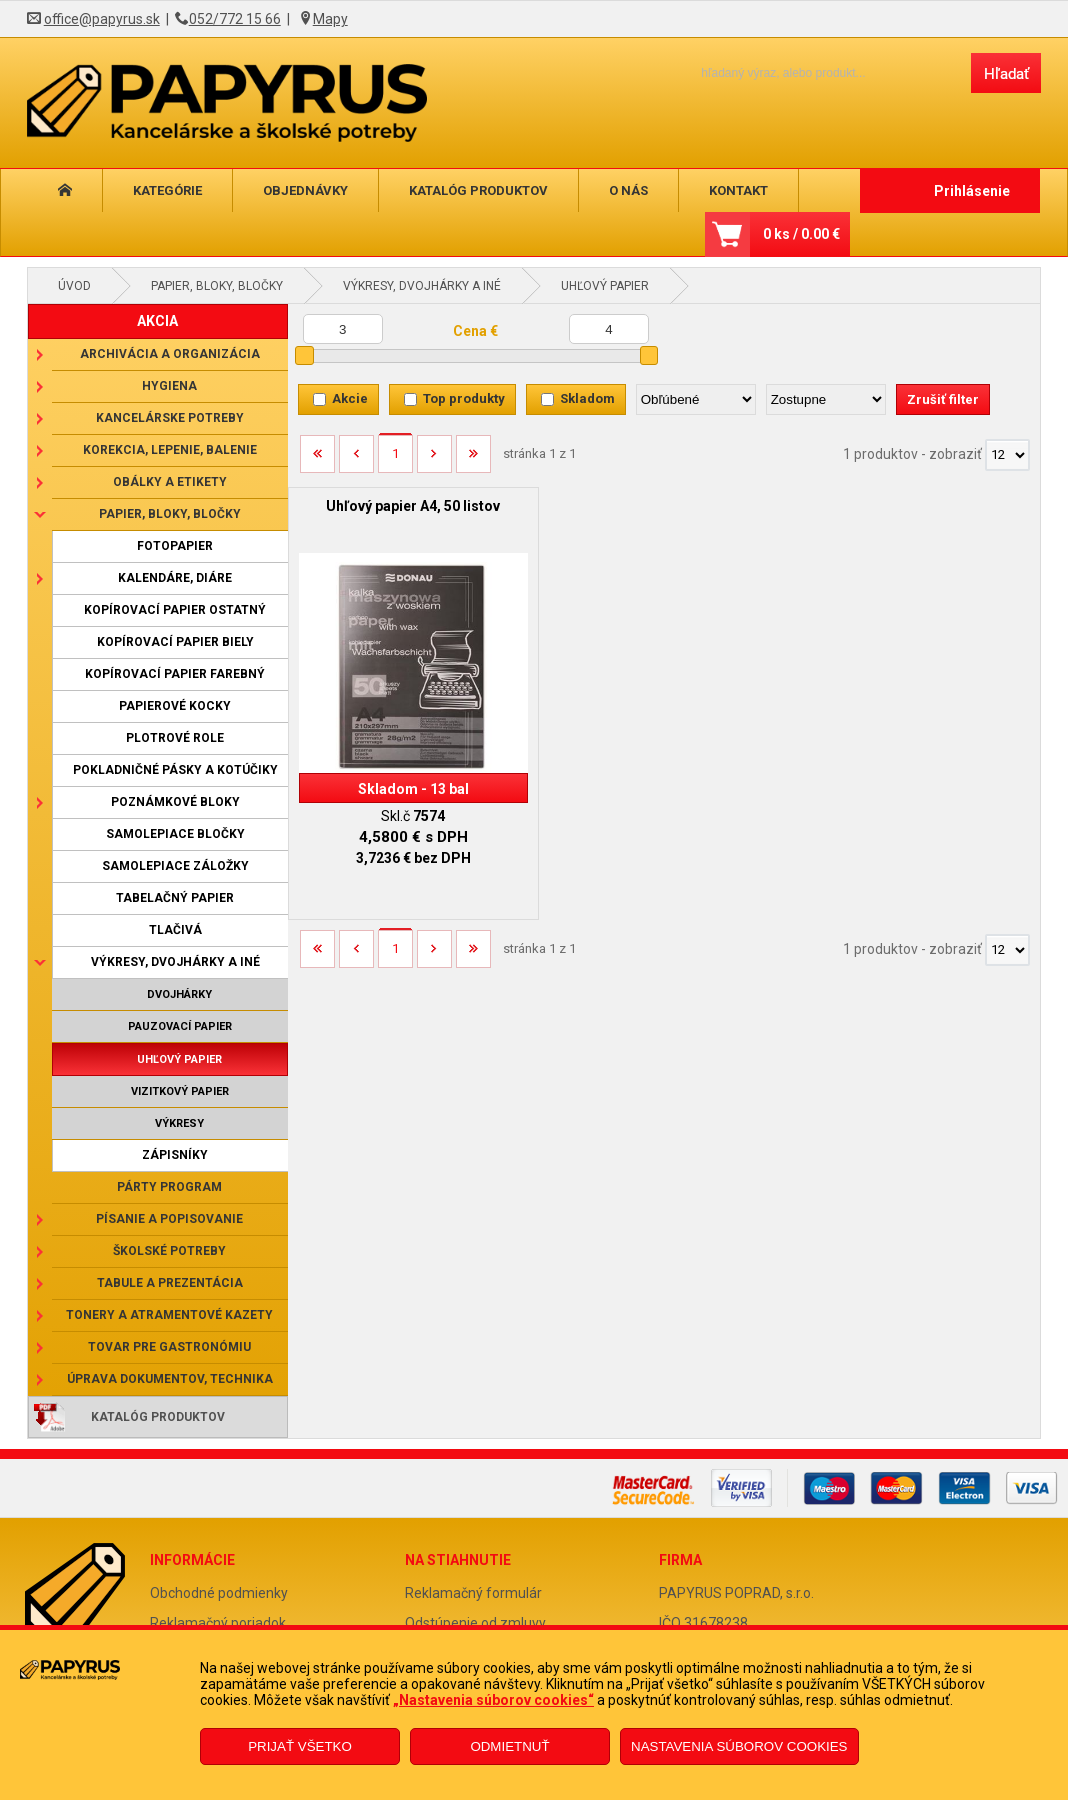  What do you see at coordinates (609, 329) in the screenshot?
I see `[Maximálna cena]` at bounding box center [609, 329].